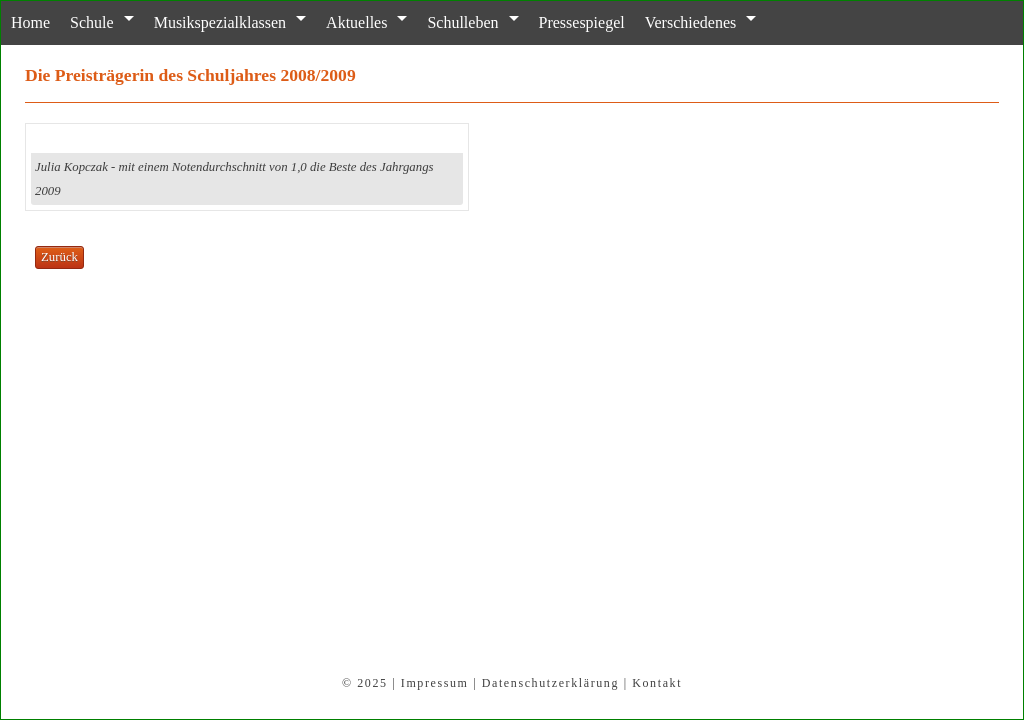 This screenshot has width=1024, height=720. I want to click on Schulleben, so click(462, 22).